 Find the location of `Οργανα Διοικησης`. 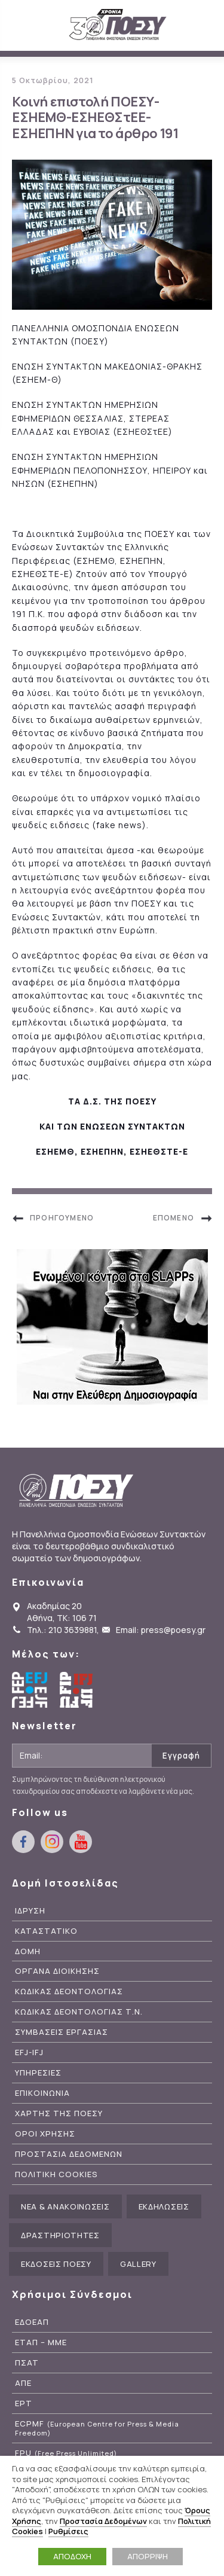

Οργανα Διοικησης is located at coordinates (57, 1971).